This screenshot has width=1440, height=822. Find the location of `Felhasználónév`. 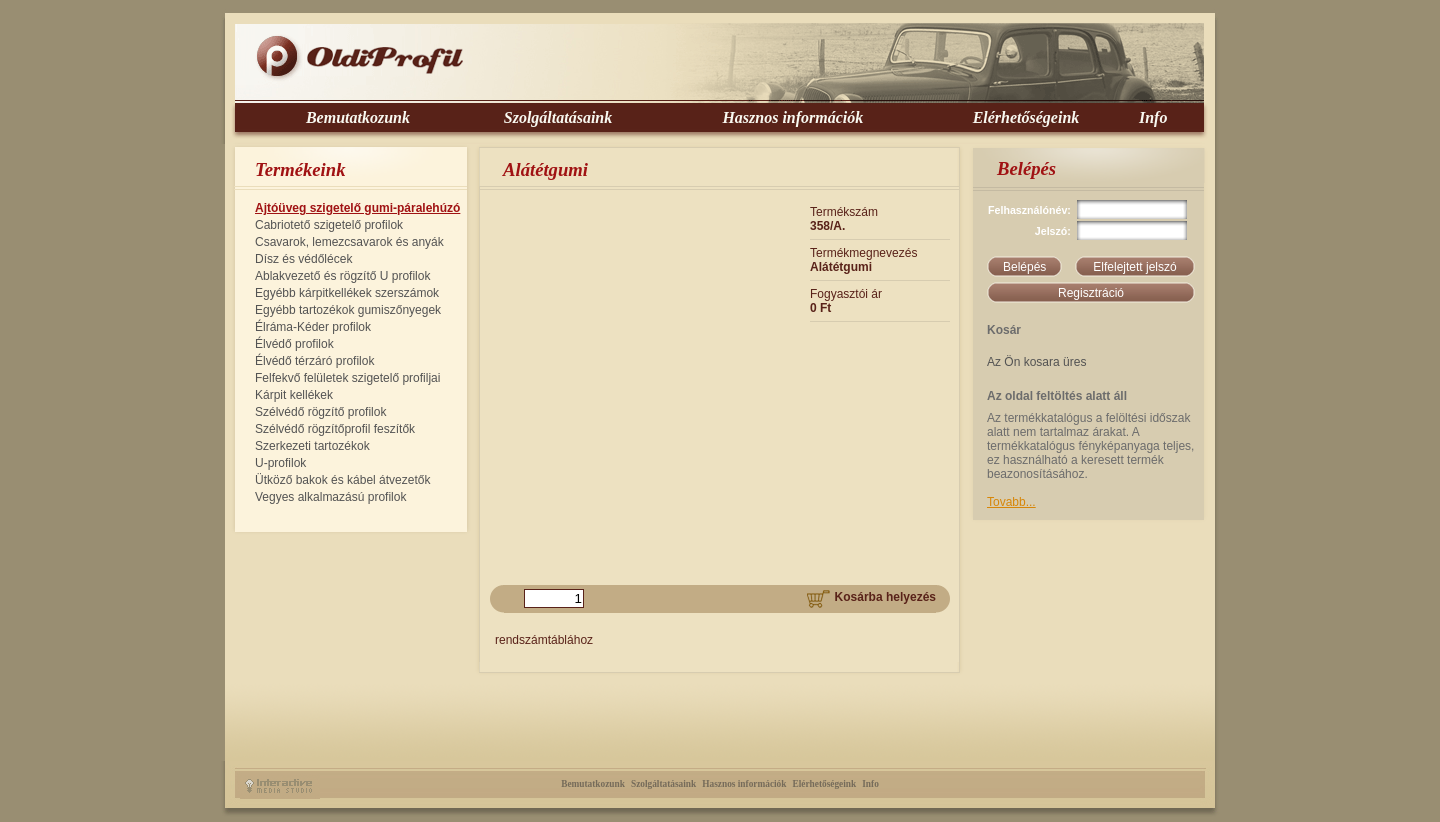

Felhasználónév is located at coordinates (1027, 210).